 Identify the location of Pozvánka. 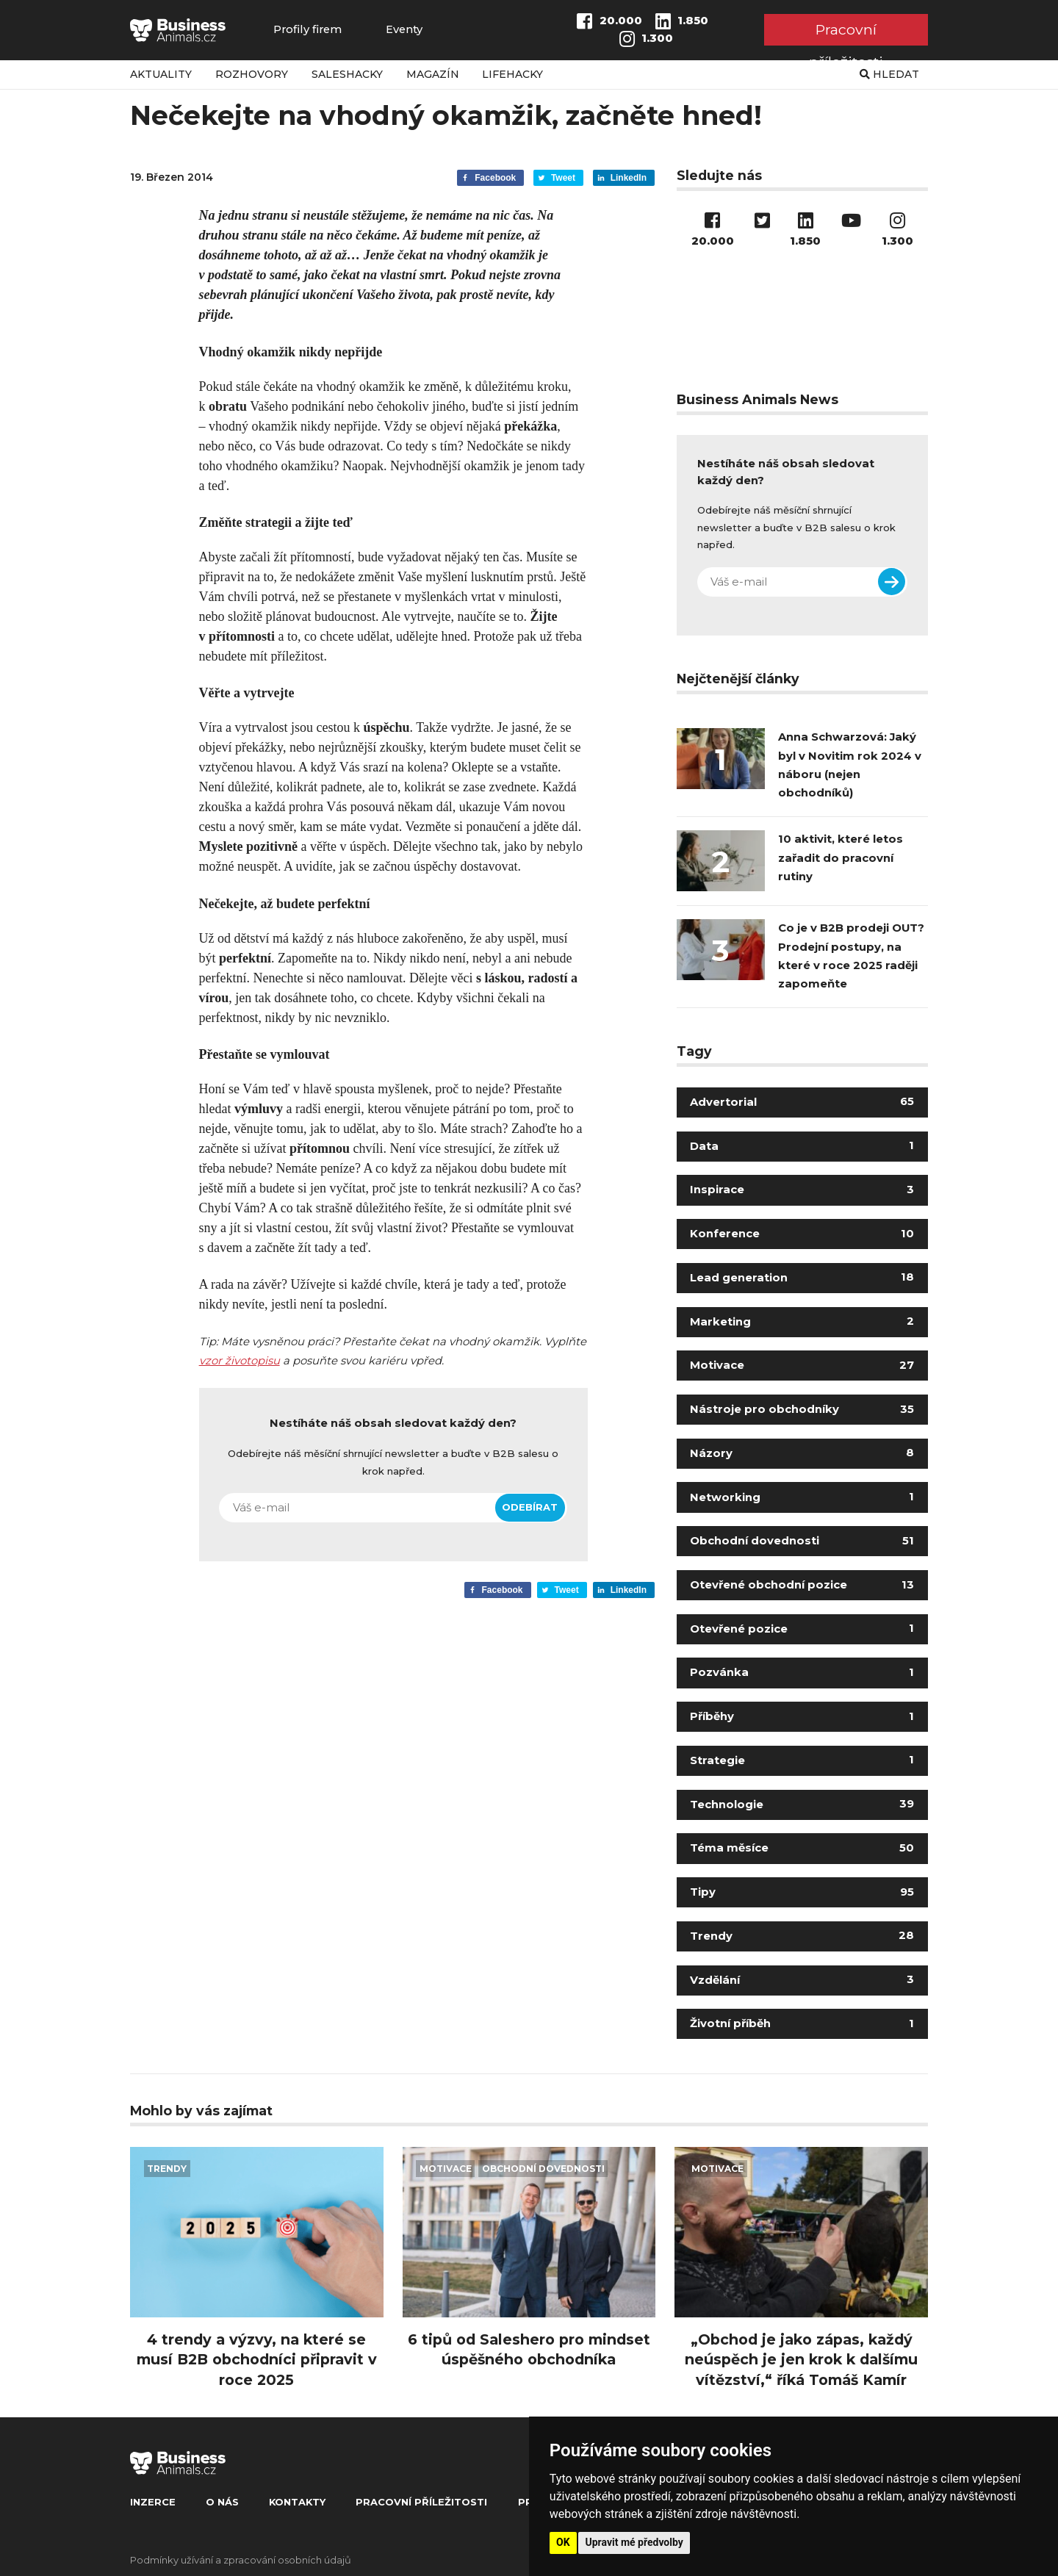
(802, 1672).